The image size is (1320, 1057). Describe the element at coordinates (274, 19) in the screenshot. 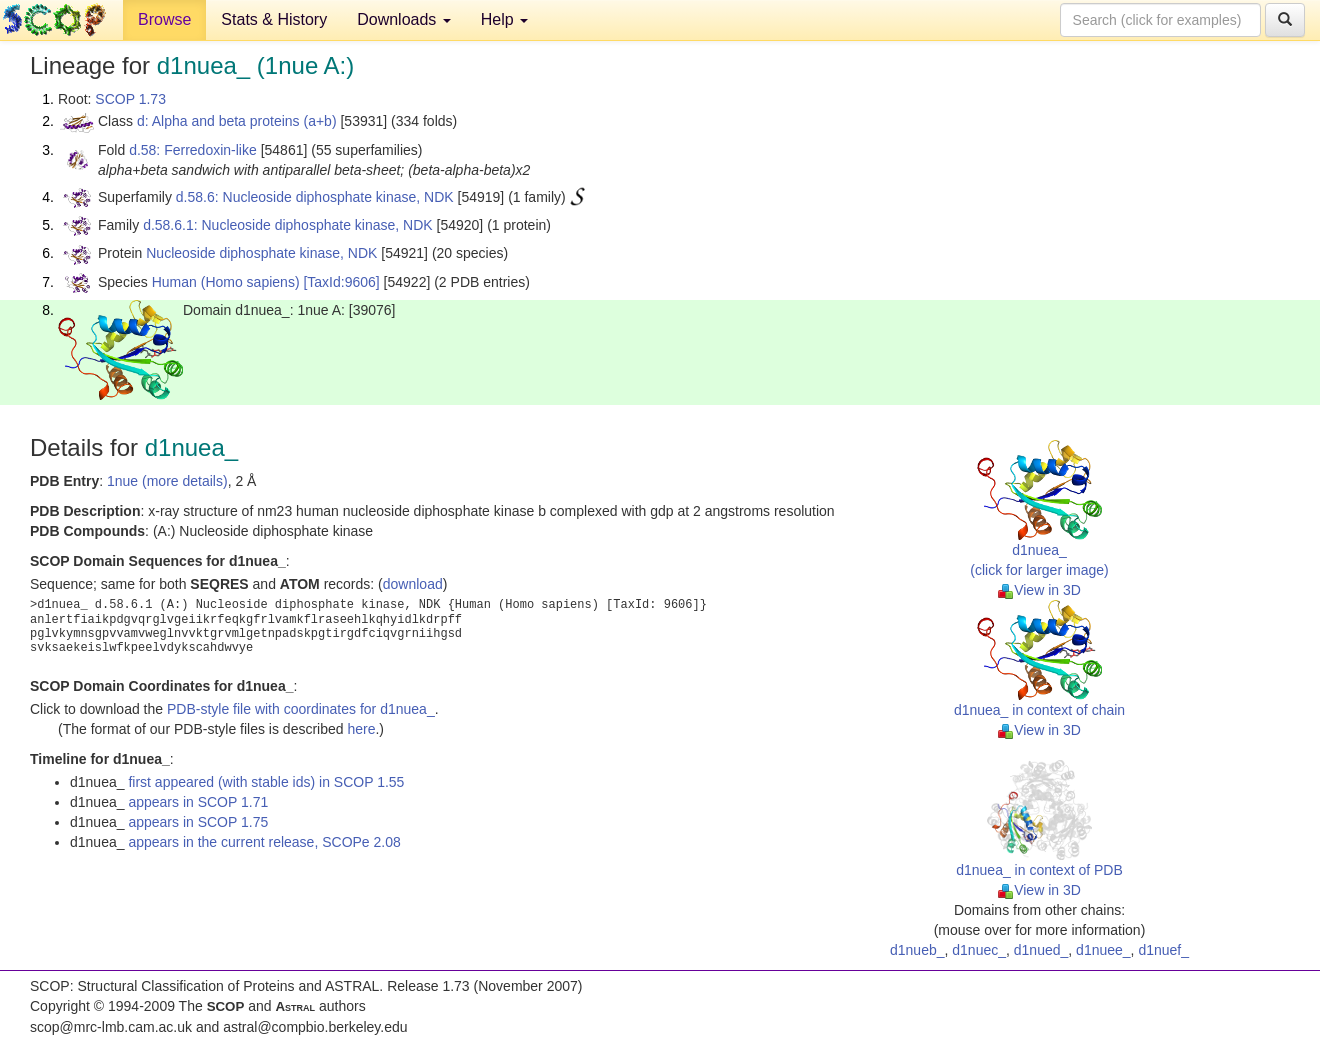

I see `Stats & History` at that location.